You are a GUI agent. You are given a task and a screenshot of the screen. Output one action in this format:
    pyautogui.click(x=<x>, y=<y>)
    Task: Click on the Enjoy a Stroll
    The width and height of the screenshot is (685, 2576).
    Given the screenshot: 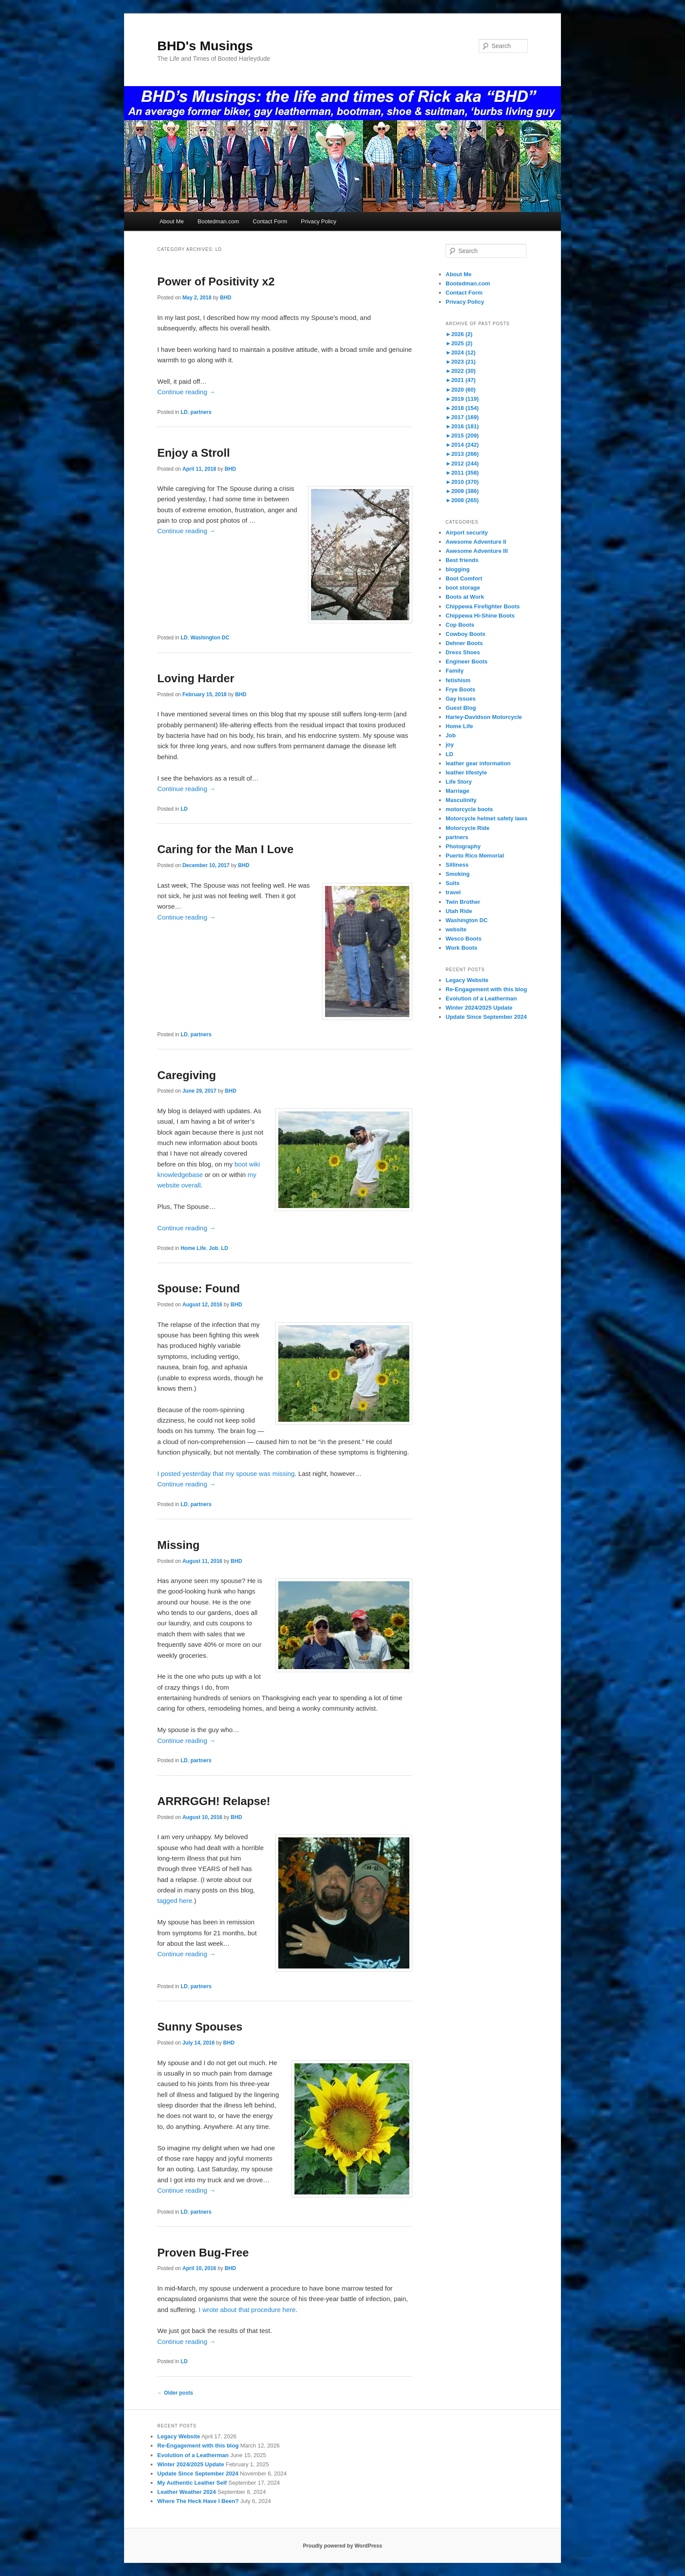 What is the action you would take?
    pyautogui.click(x=193, y=452)
    